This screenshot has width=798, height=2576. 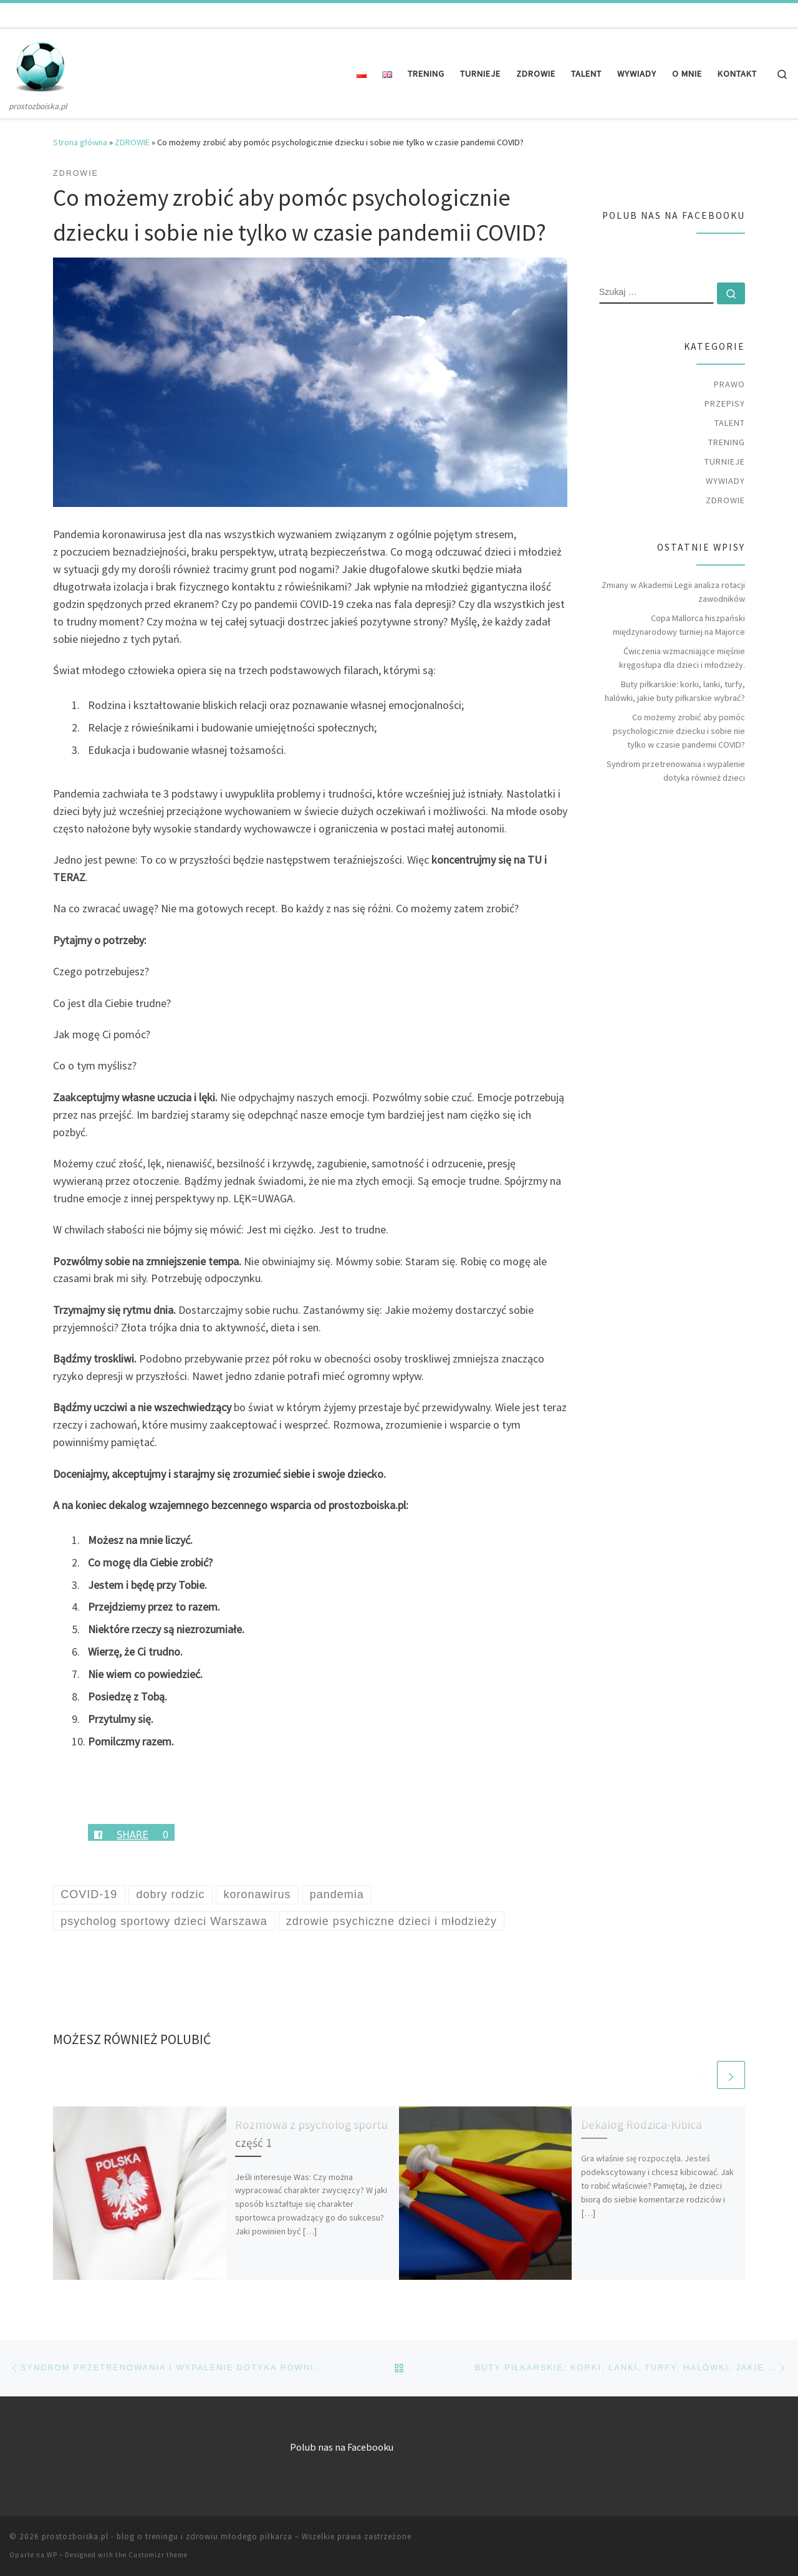 I want to click on TURNIEJE, so click(x=724, y=461).